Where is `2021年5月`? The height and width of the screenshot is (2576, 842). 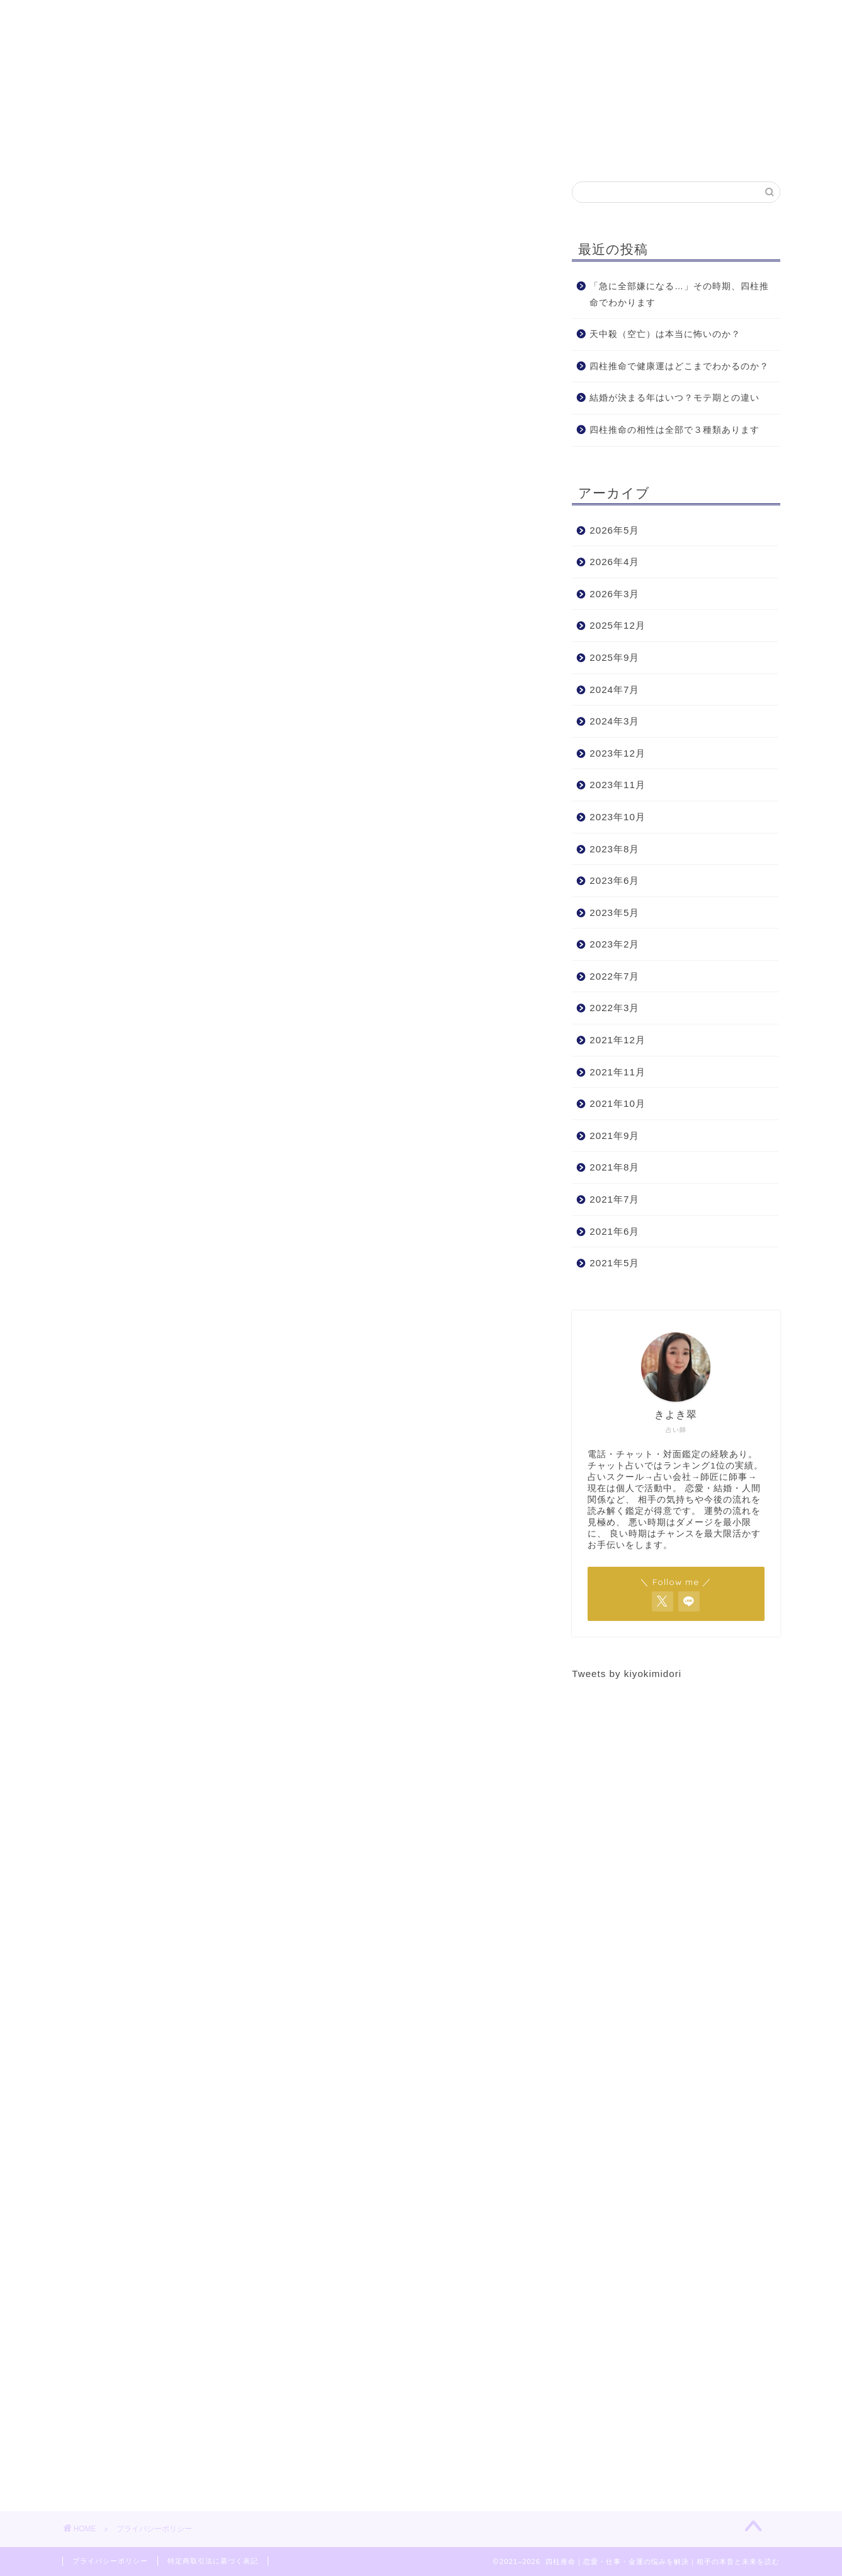
2021年5月 is located at coordinates (614, 1262).